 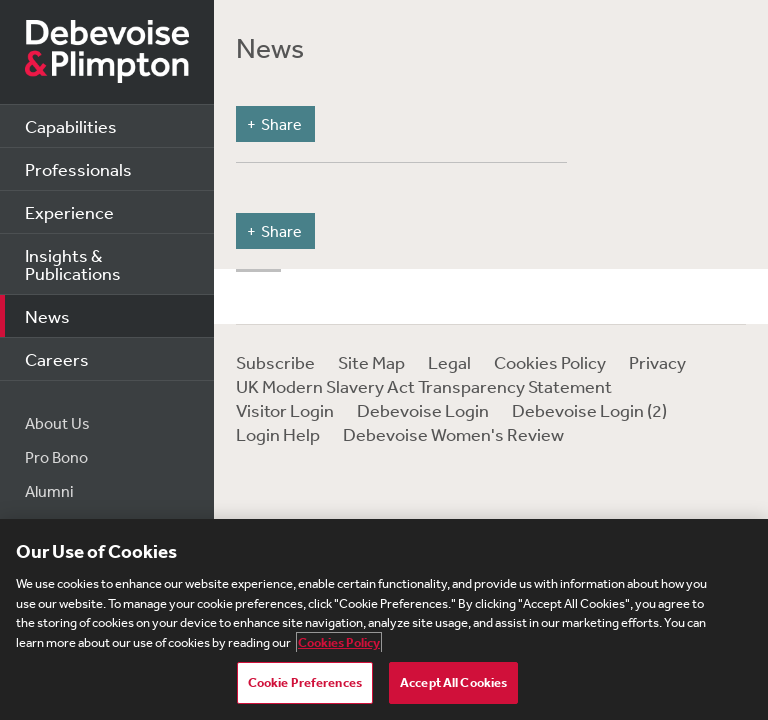 What do you see at coordinates (339, 642) in the screenshot?
I see `Cookies Policy [More information about your privacy, opens in a new tab]` at bounding box center [339, 642].